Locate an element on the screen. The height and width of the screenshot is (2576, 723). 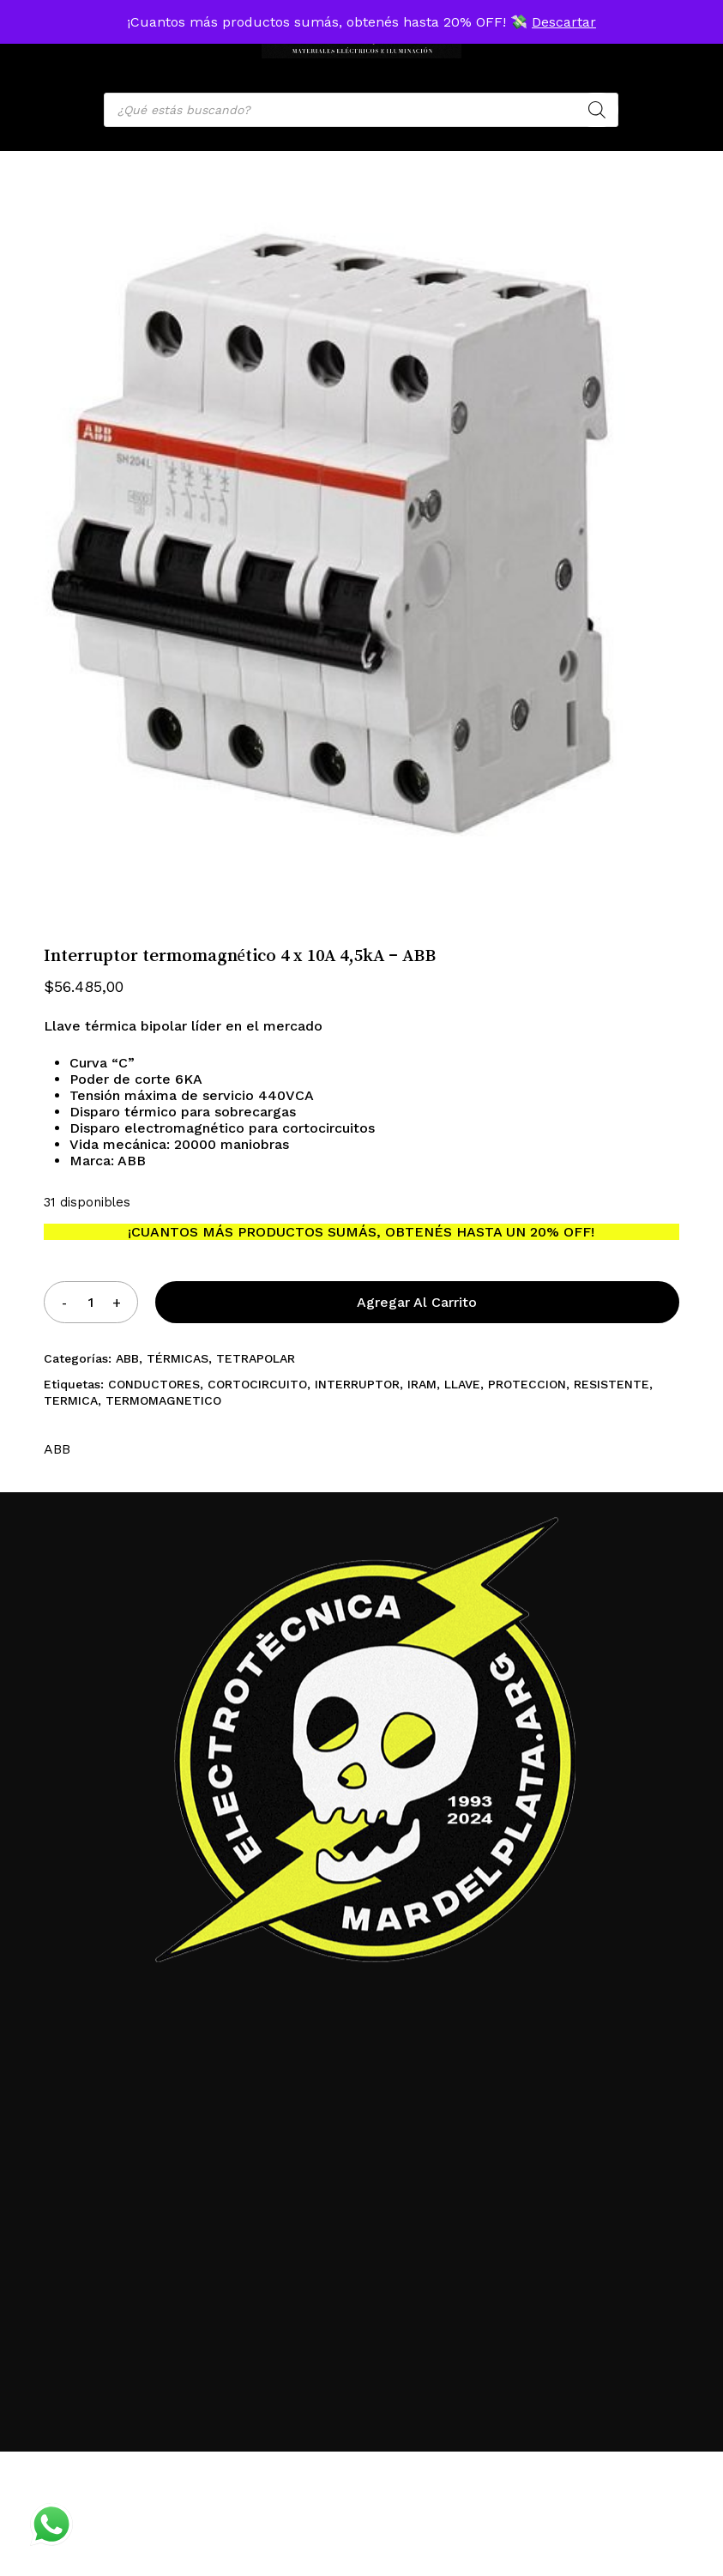
PROTECCION is located at coordinates (527, 1384).